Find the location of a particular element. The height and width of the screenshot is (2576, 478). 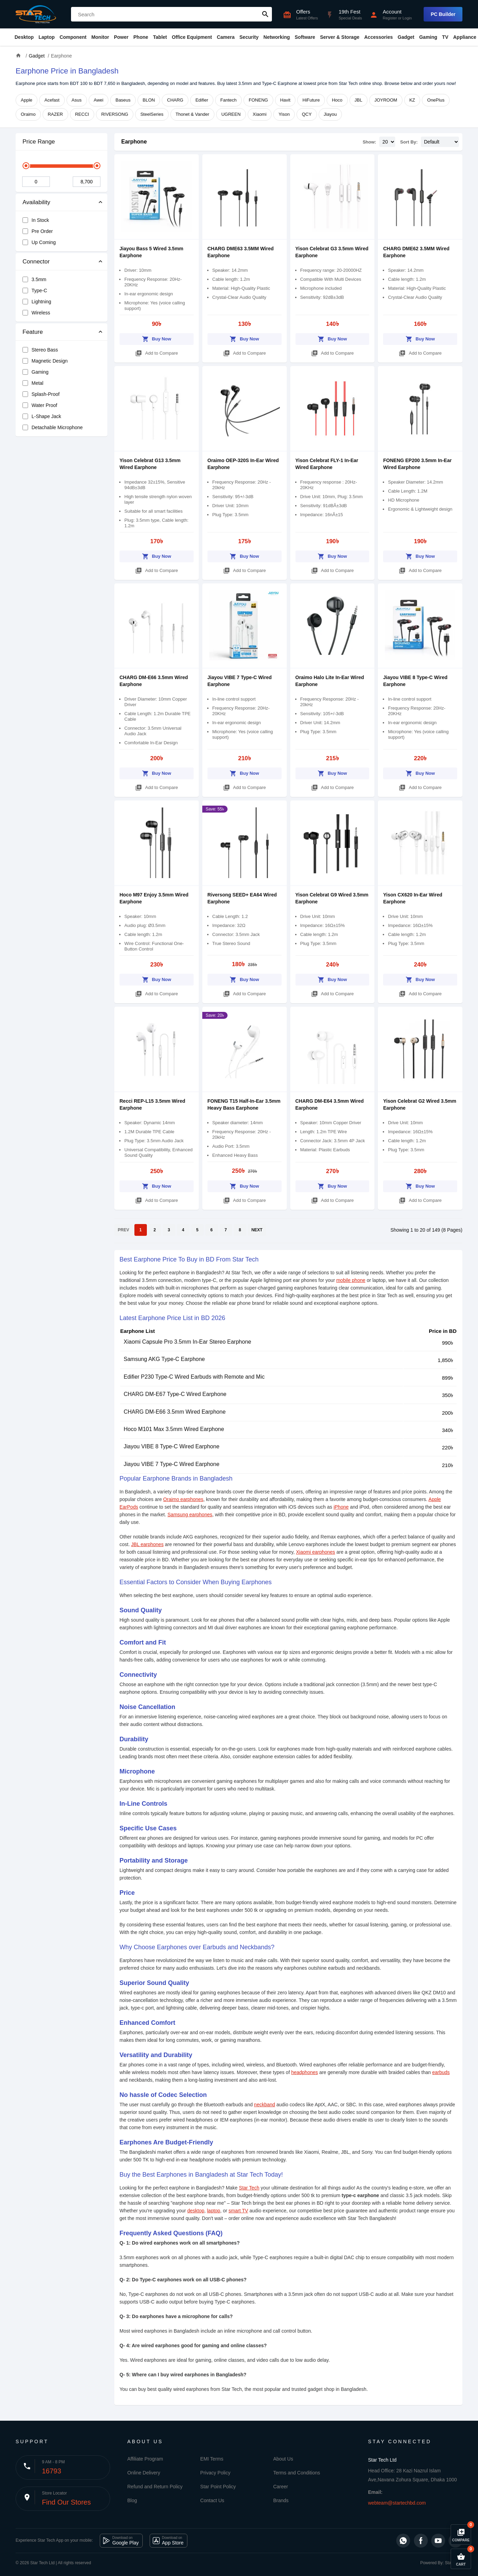

Earphone is located at coordinates (134, 142).